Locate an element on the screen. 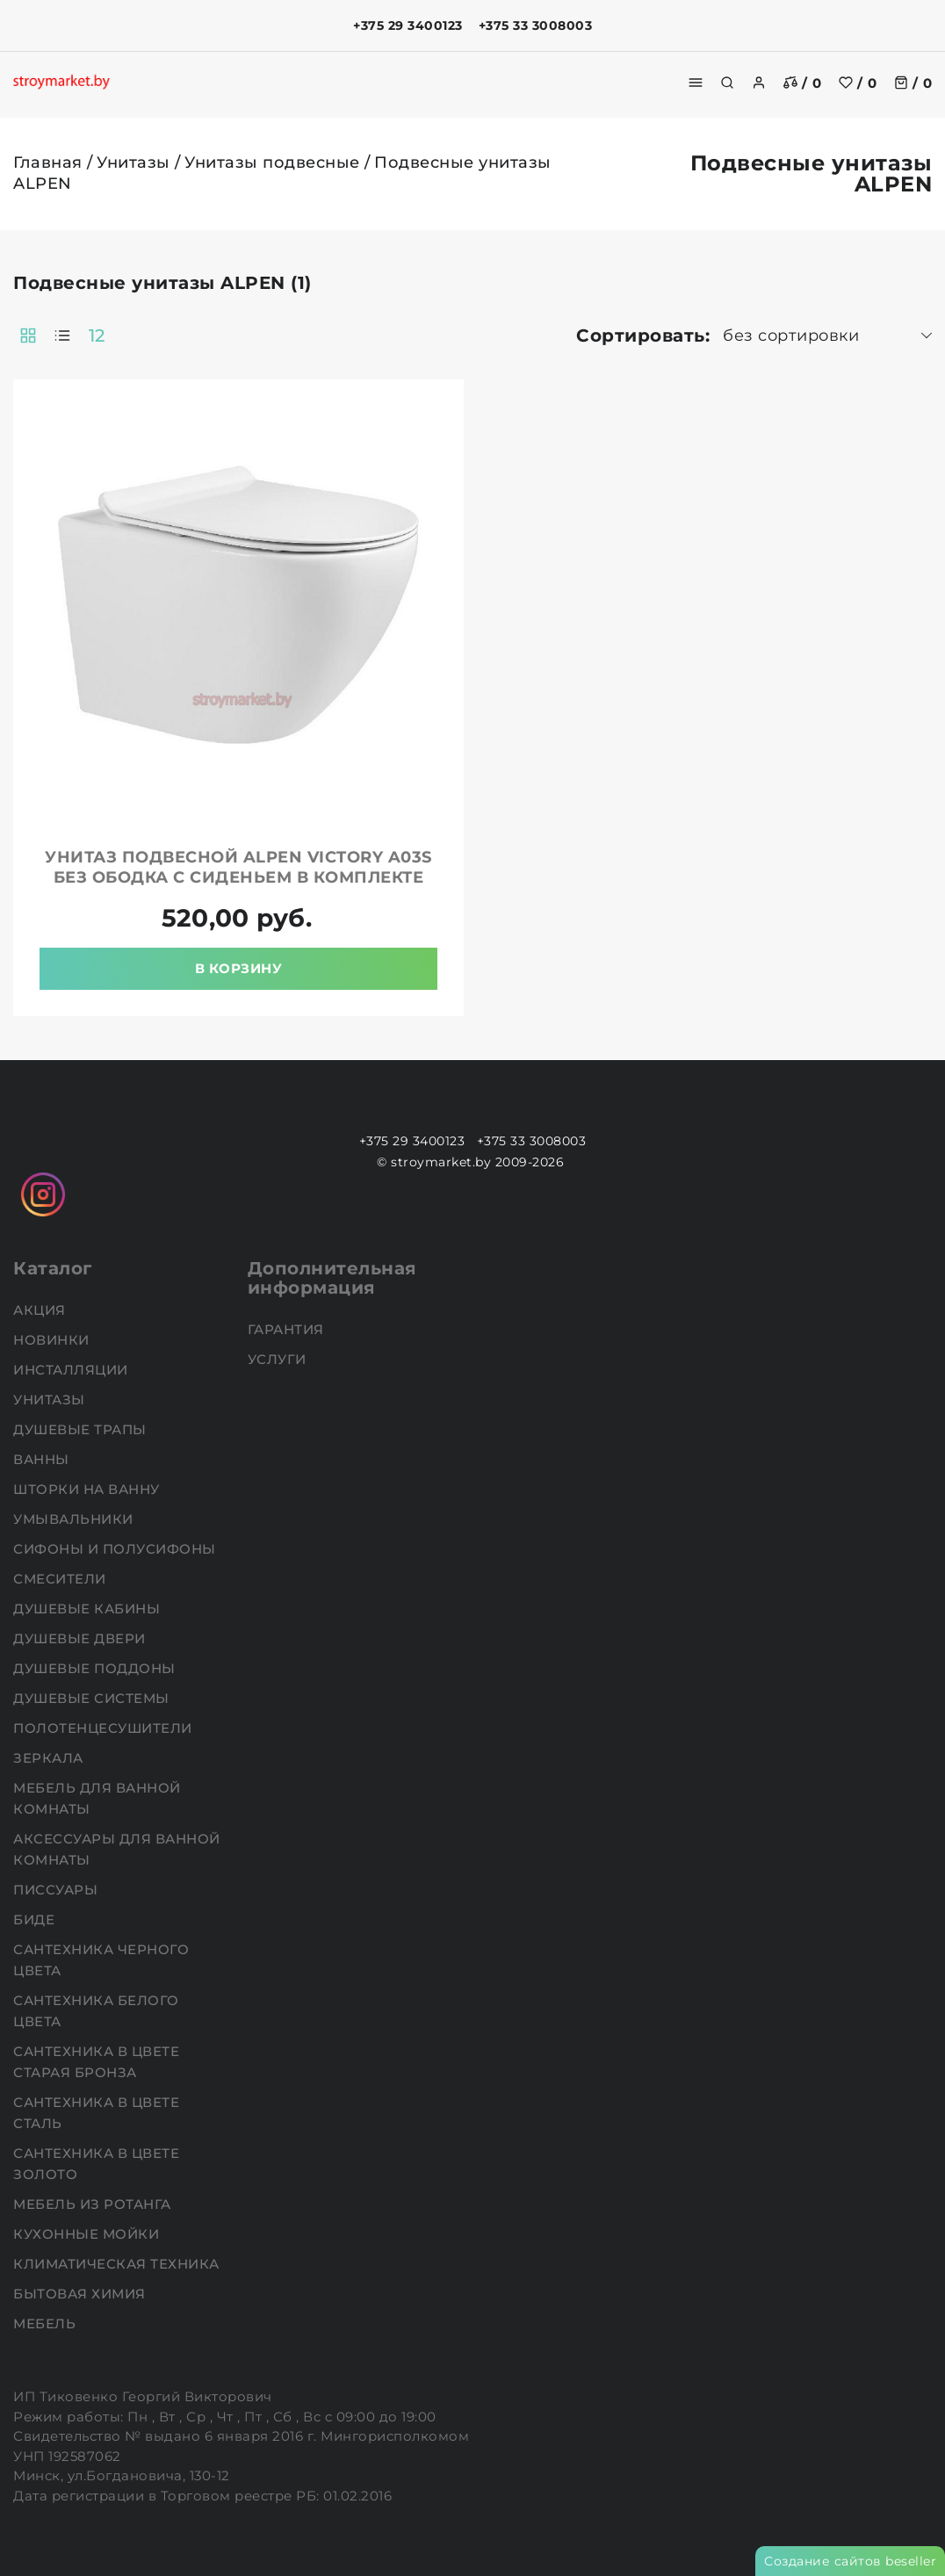 This screenshot has height=2576, width=945. Создание сайтов beseller is located at coordinates (850, 2561).